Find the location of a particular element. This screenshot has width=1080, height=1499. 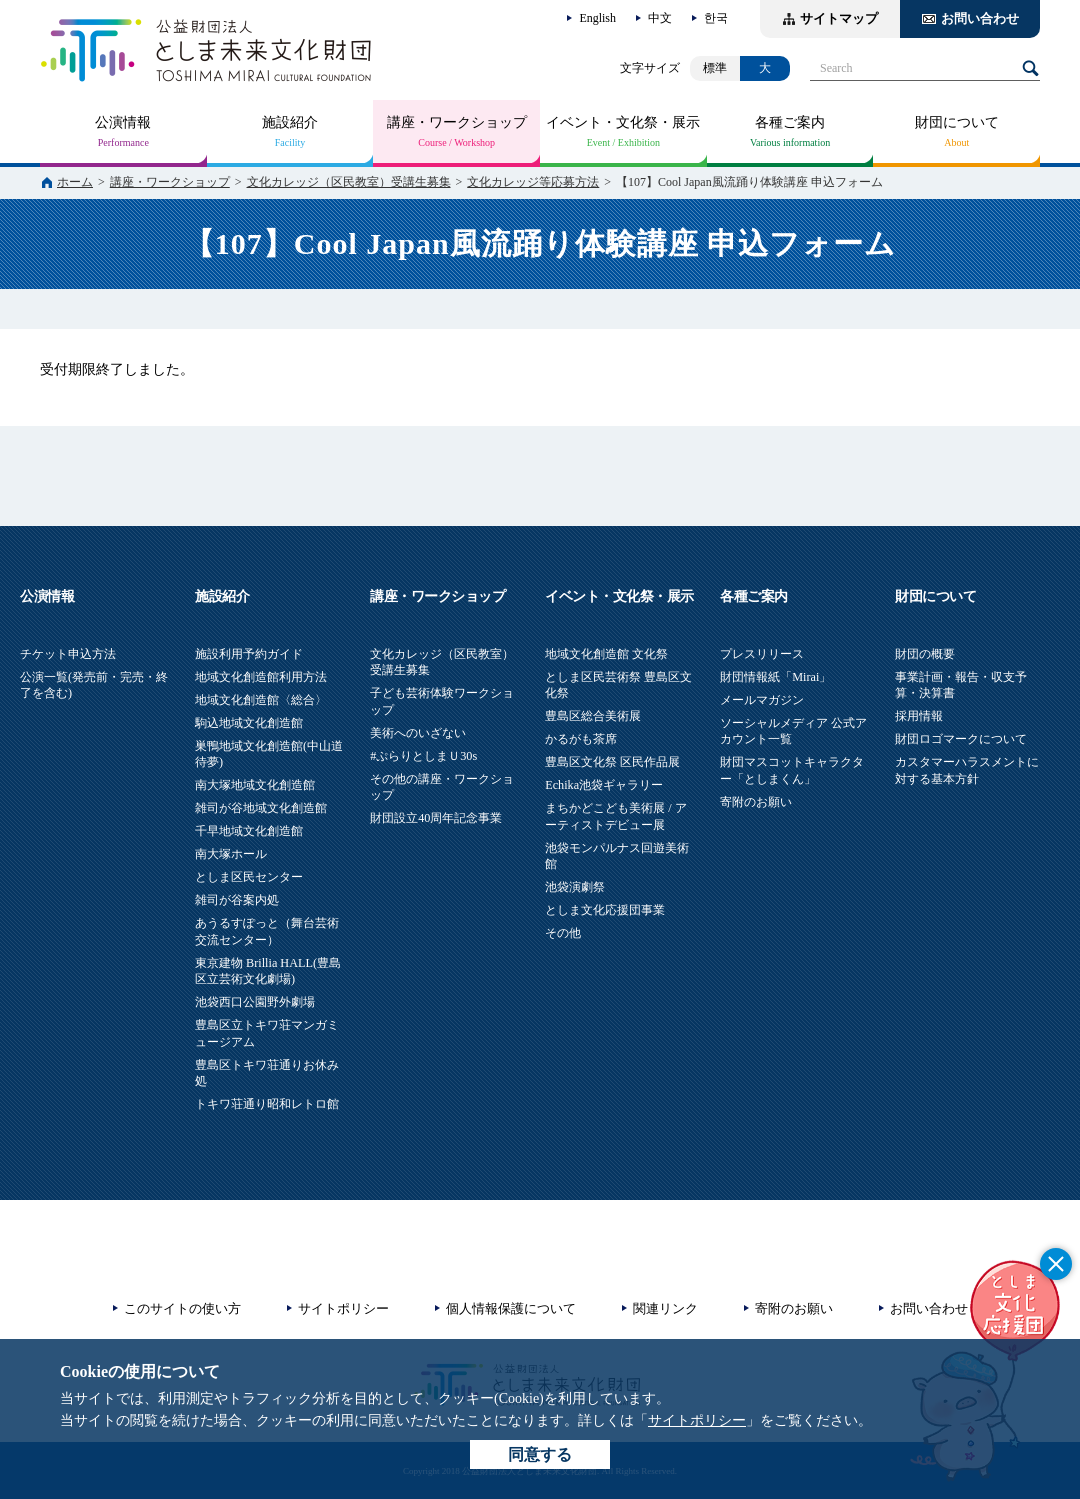

施設紹介 is located at coordinates (290, 122).